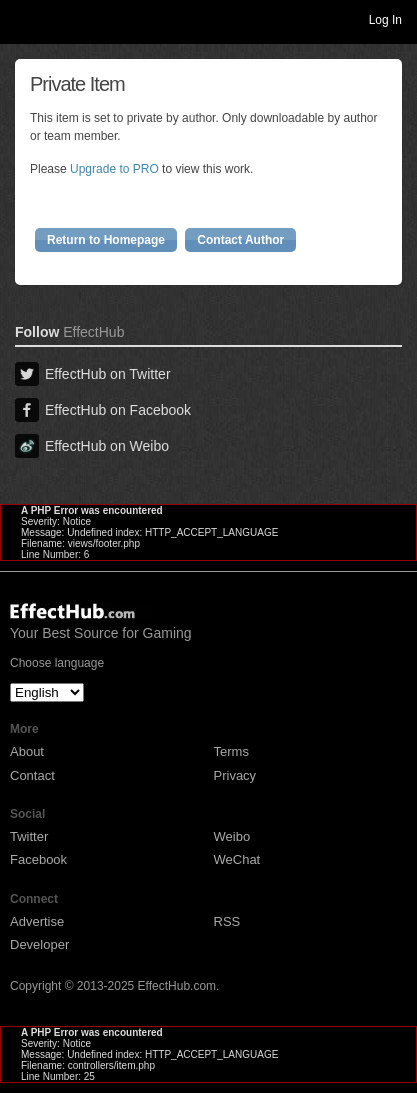 The width and height of the screenshot is (417, 1093). Describe the element at coordinates (240, 240) in the screenshot. I see `Contact Author` at that location.